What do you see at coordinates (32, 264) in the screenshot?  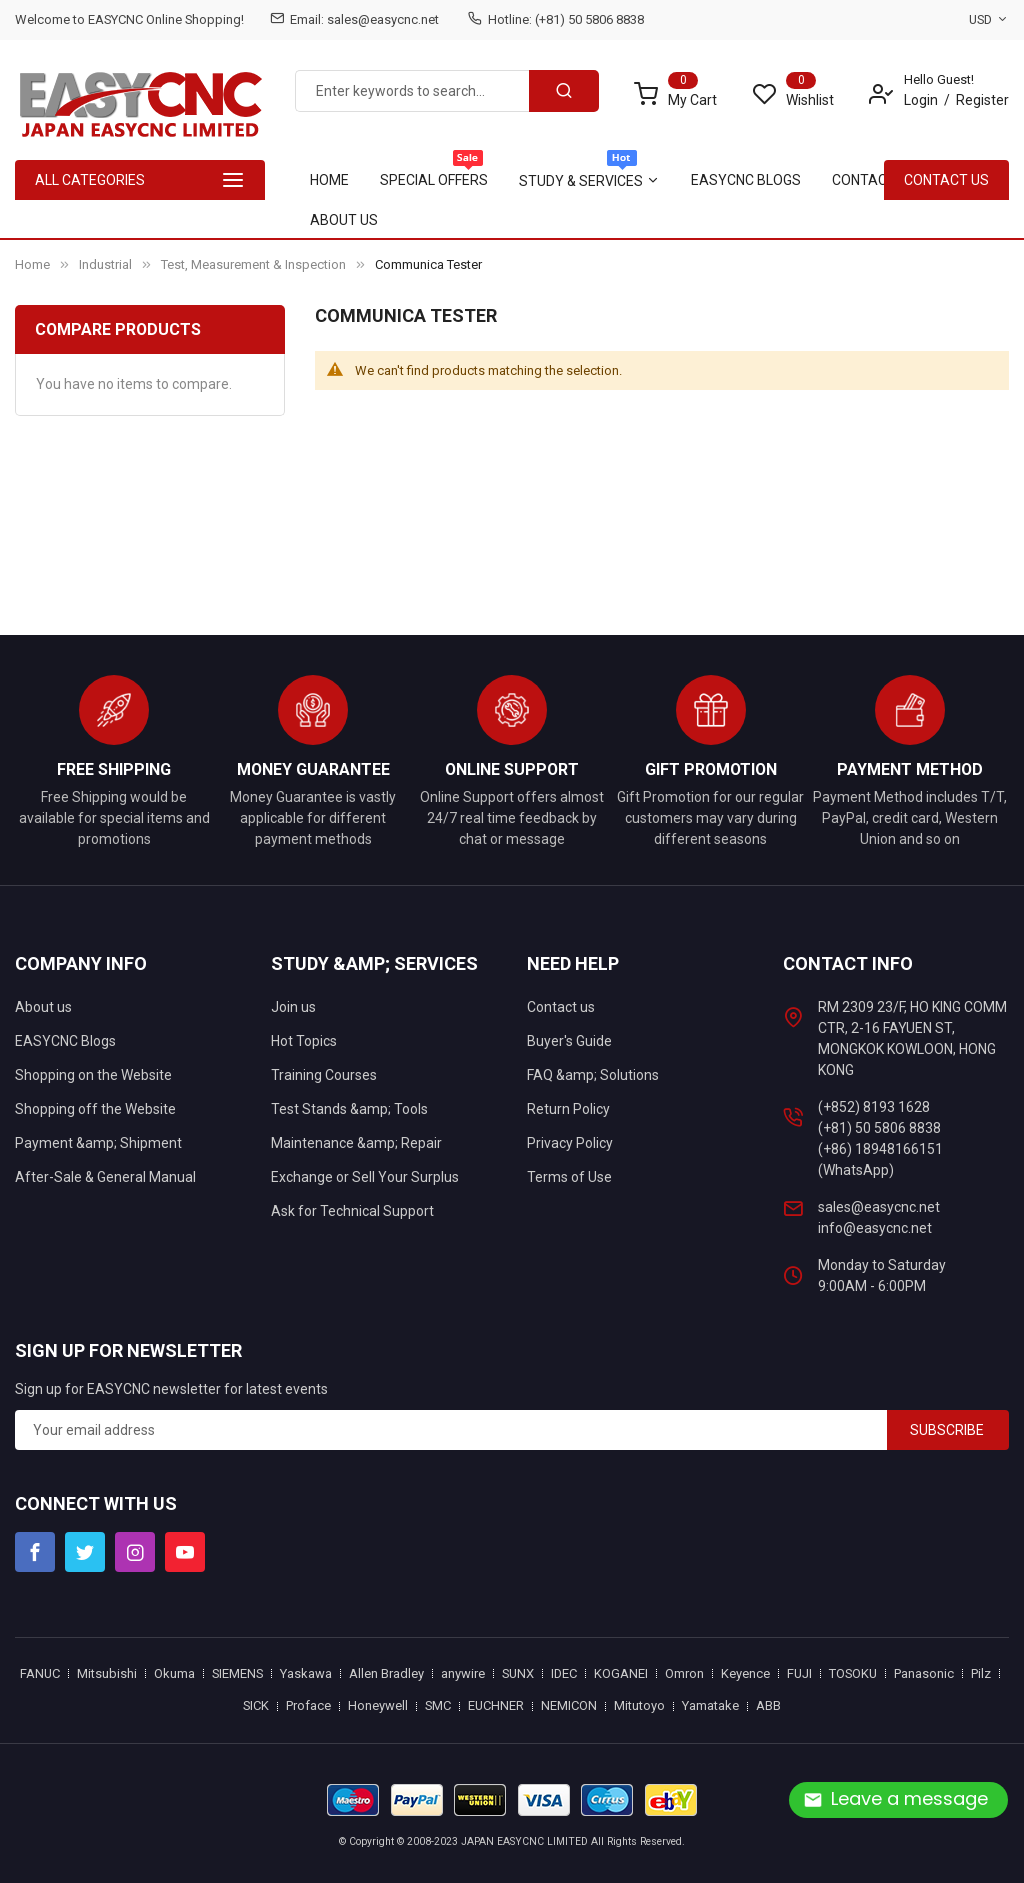 I see `Home` at bounding box center [32, 264].